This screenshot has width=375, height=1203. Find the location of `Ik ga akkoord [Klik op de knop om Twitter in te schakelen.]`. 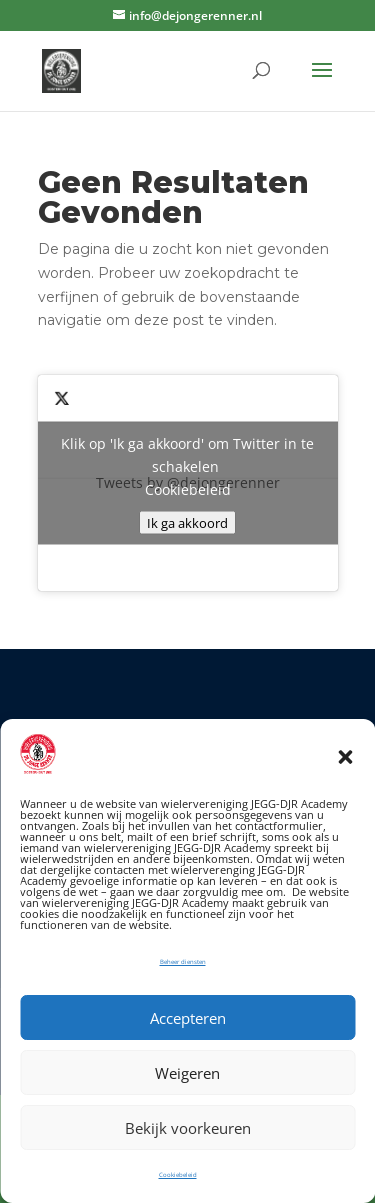

Ik ga akkoord [Klik op de knop om Twitter in te schakelen.] is located at coordinates (187, 523).